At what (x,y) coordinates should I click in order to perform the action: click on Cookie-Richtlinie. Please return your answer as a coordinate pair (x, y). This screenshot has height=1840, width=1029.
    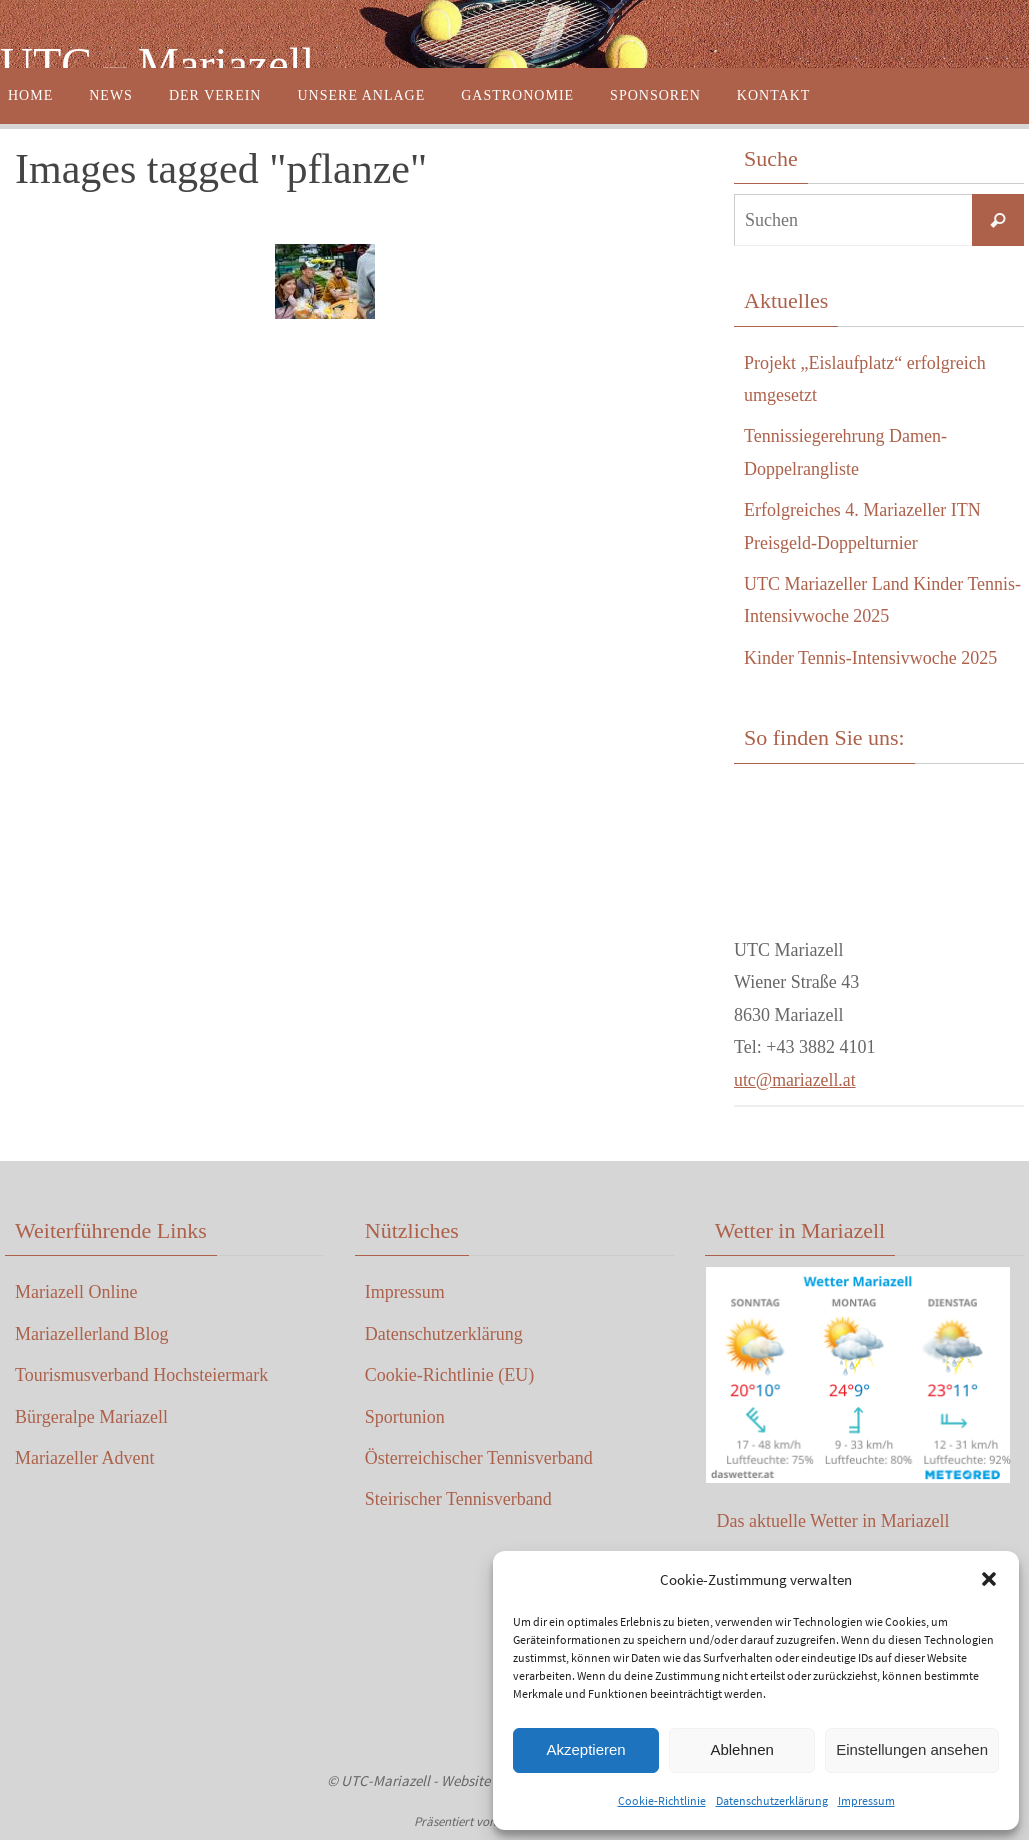
    Looking at the image, I should click on (662, 1800).